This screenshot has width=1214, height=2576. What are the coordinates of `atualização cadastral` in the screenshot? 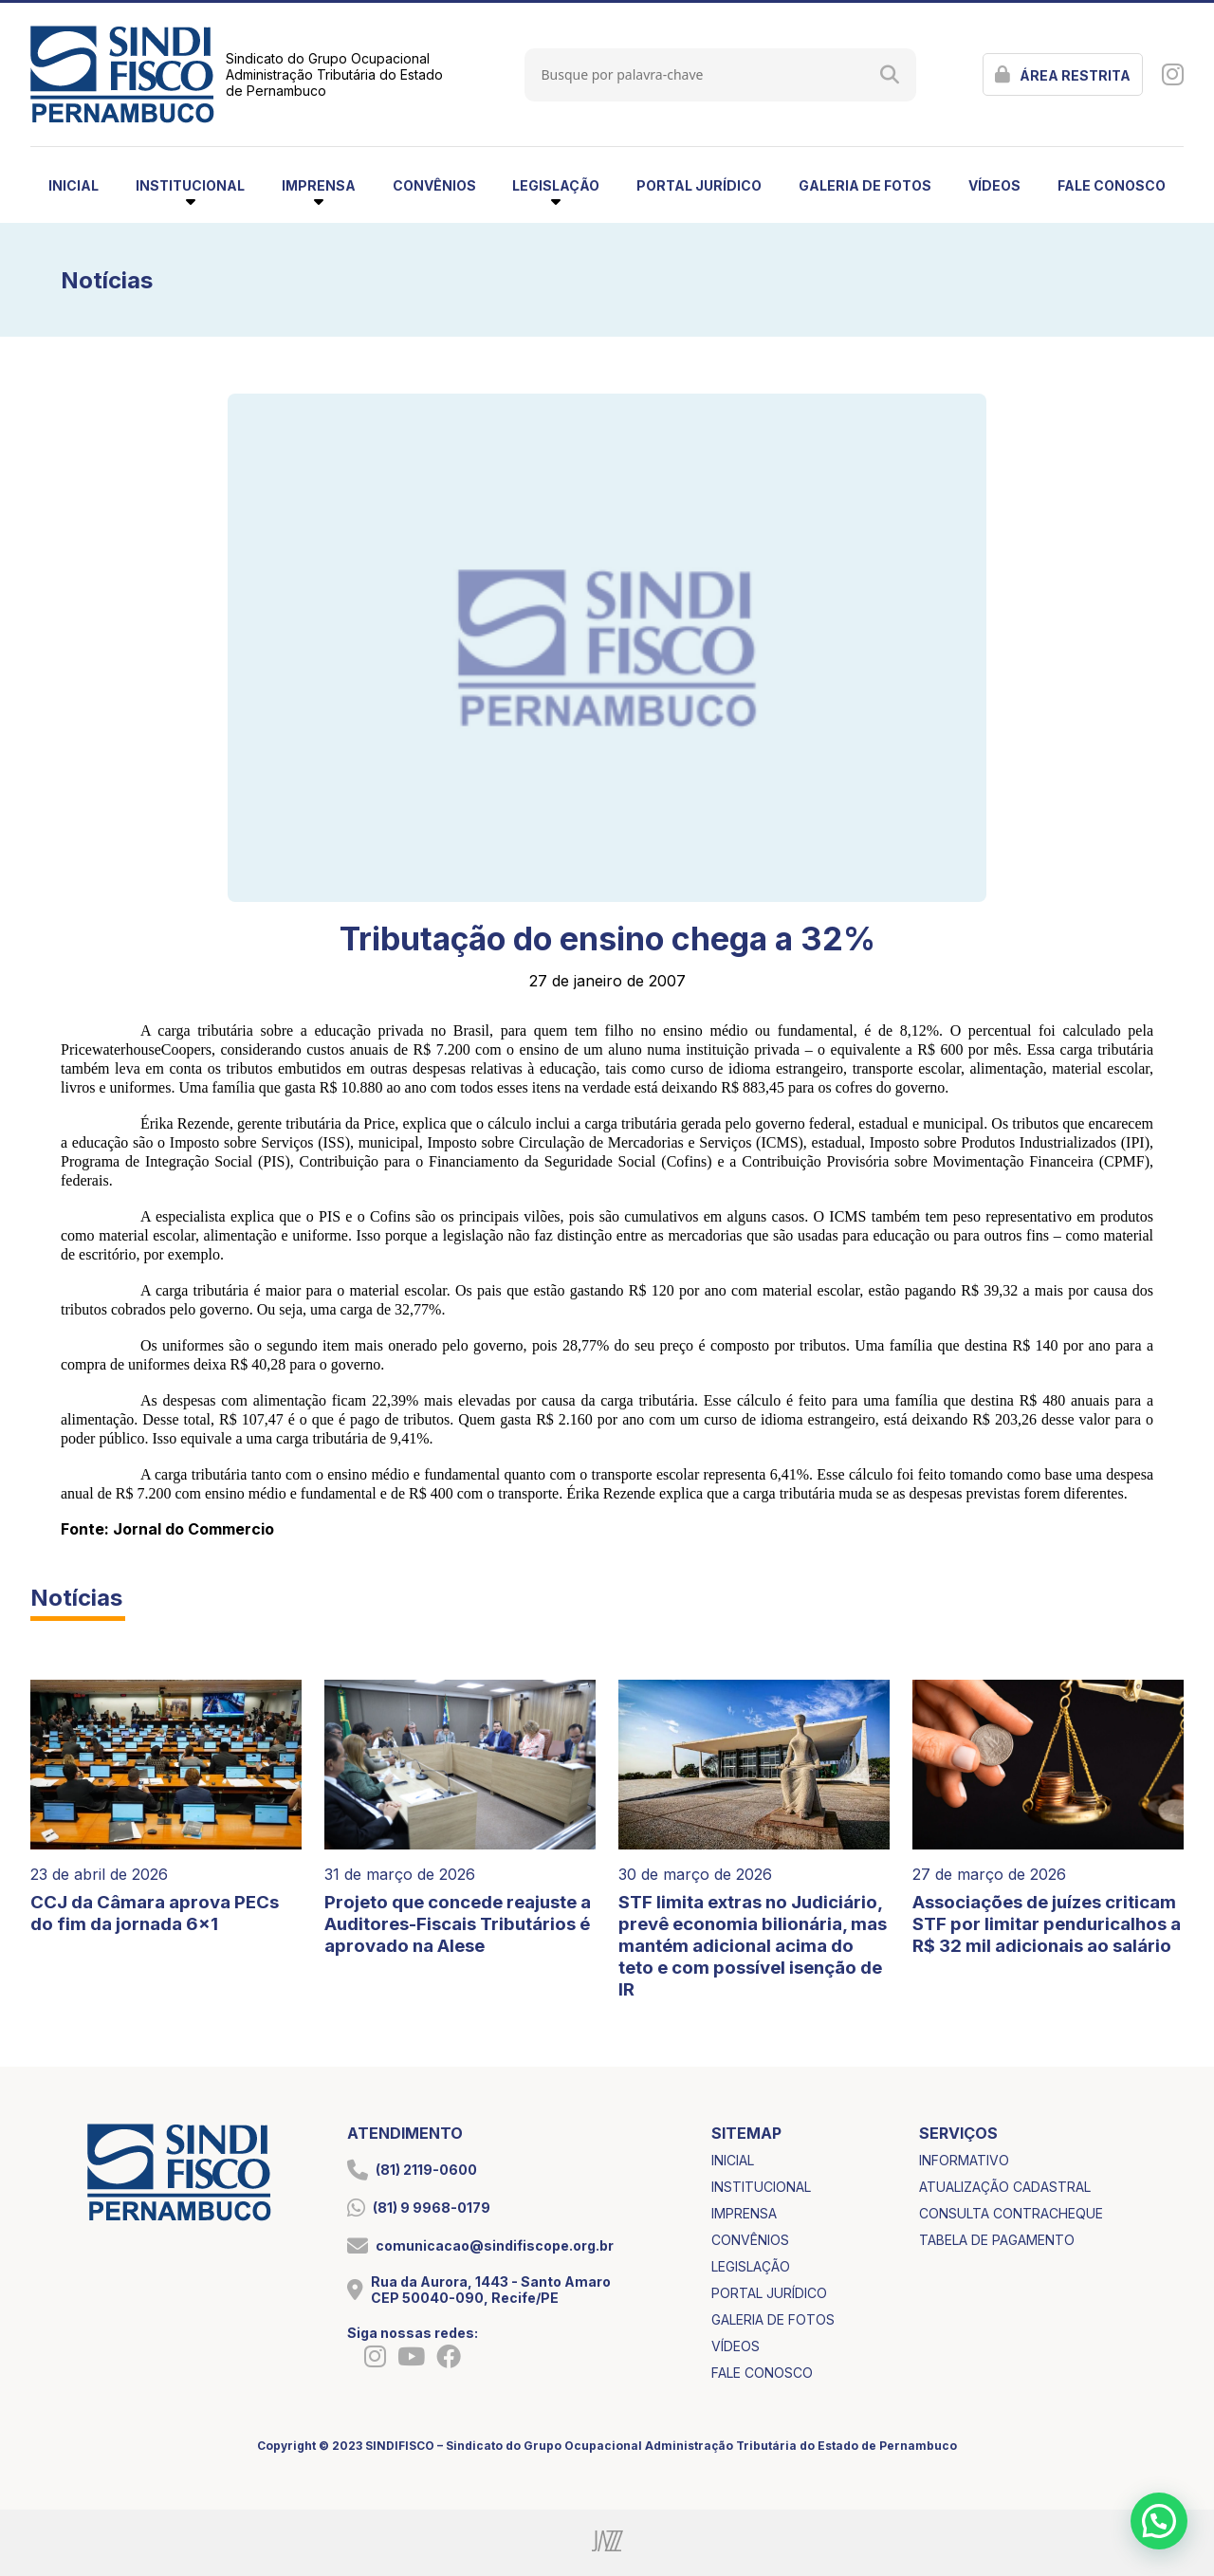 It's located at (1005, 2187).